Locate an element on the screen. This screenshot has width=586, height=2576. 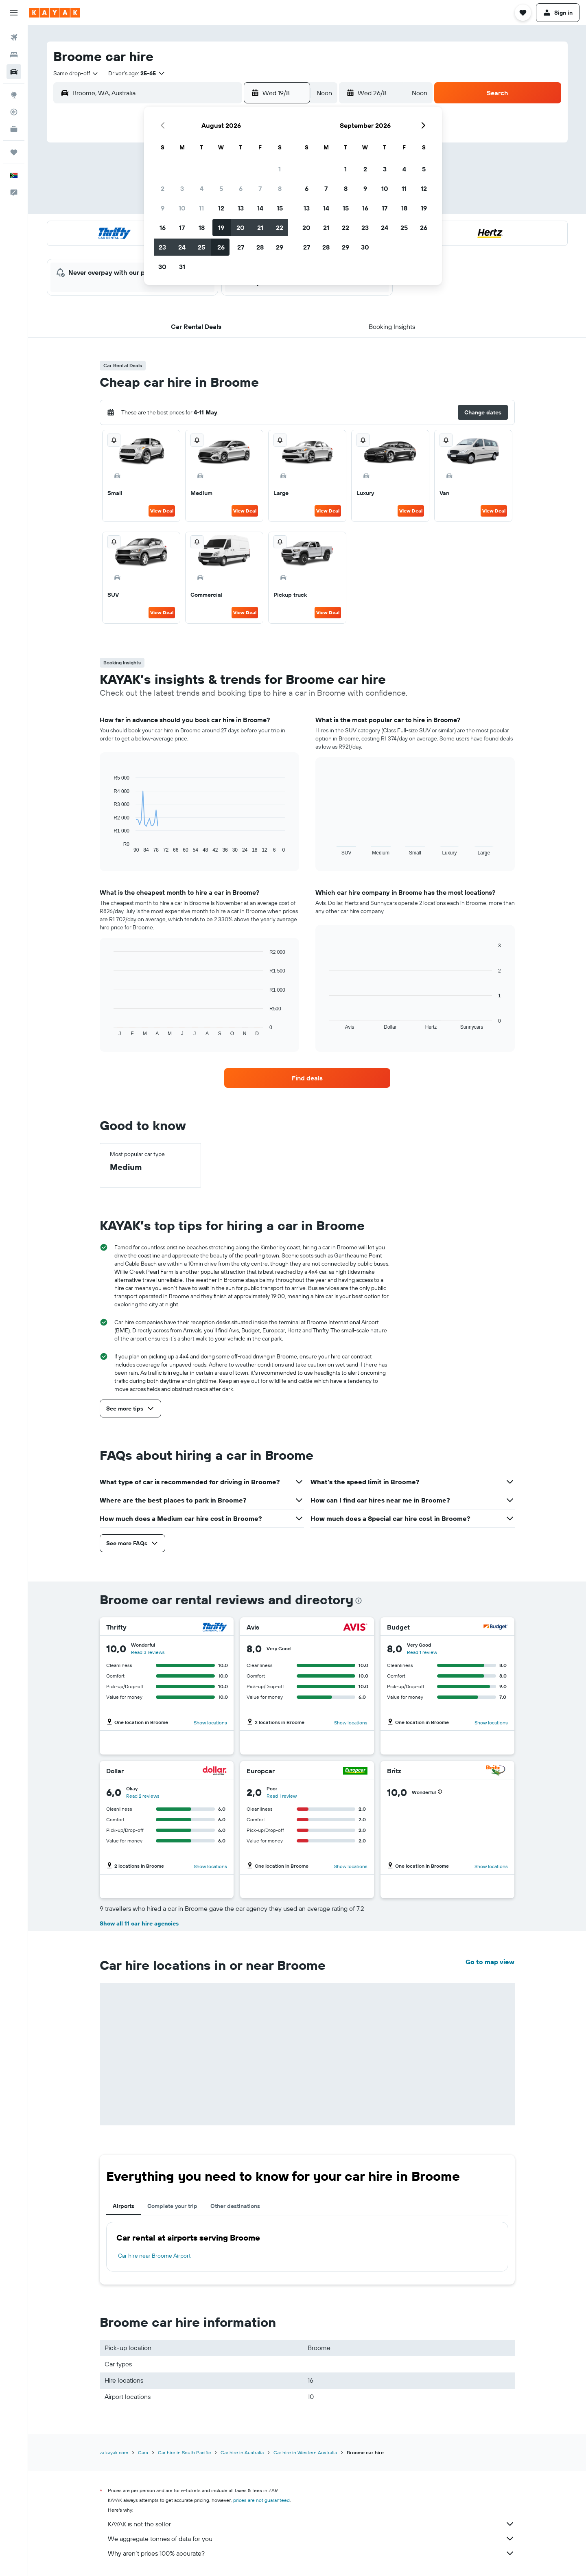
3 [button] is located at coordinates (182, 188).